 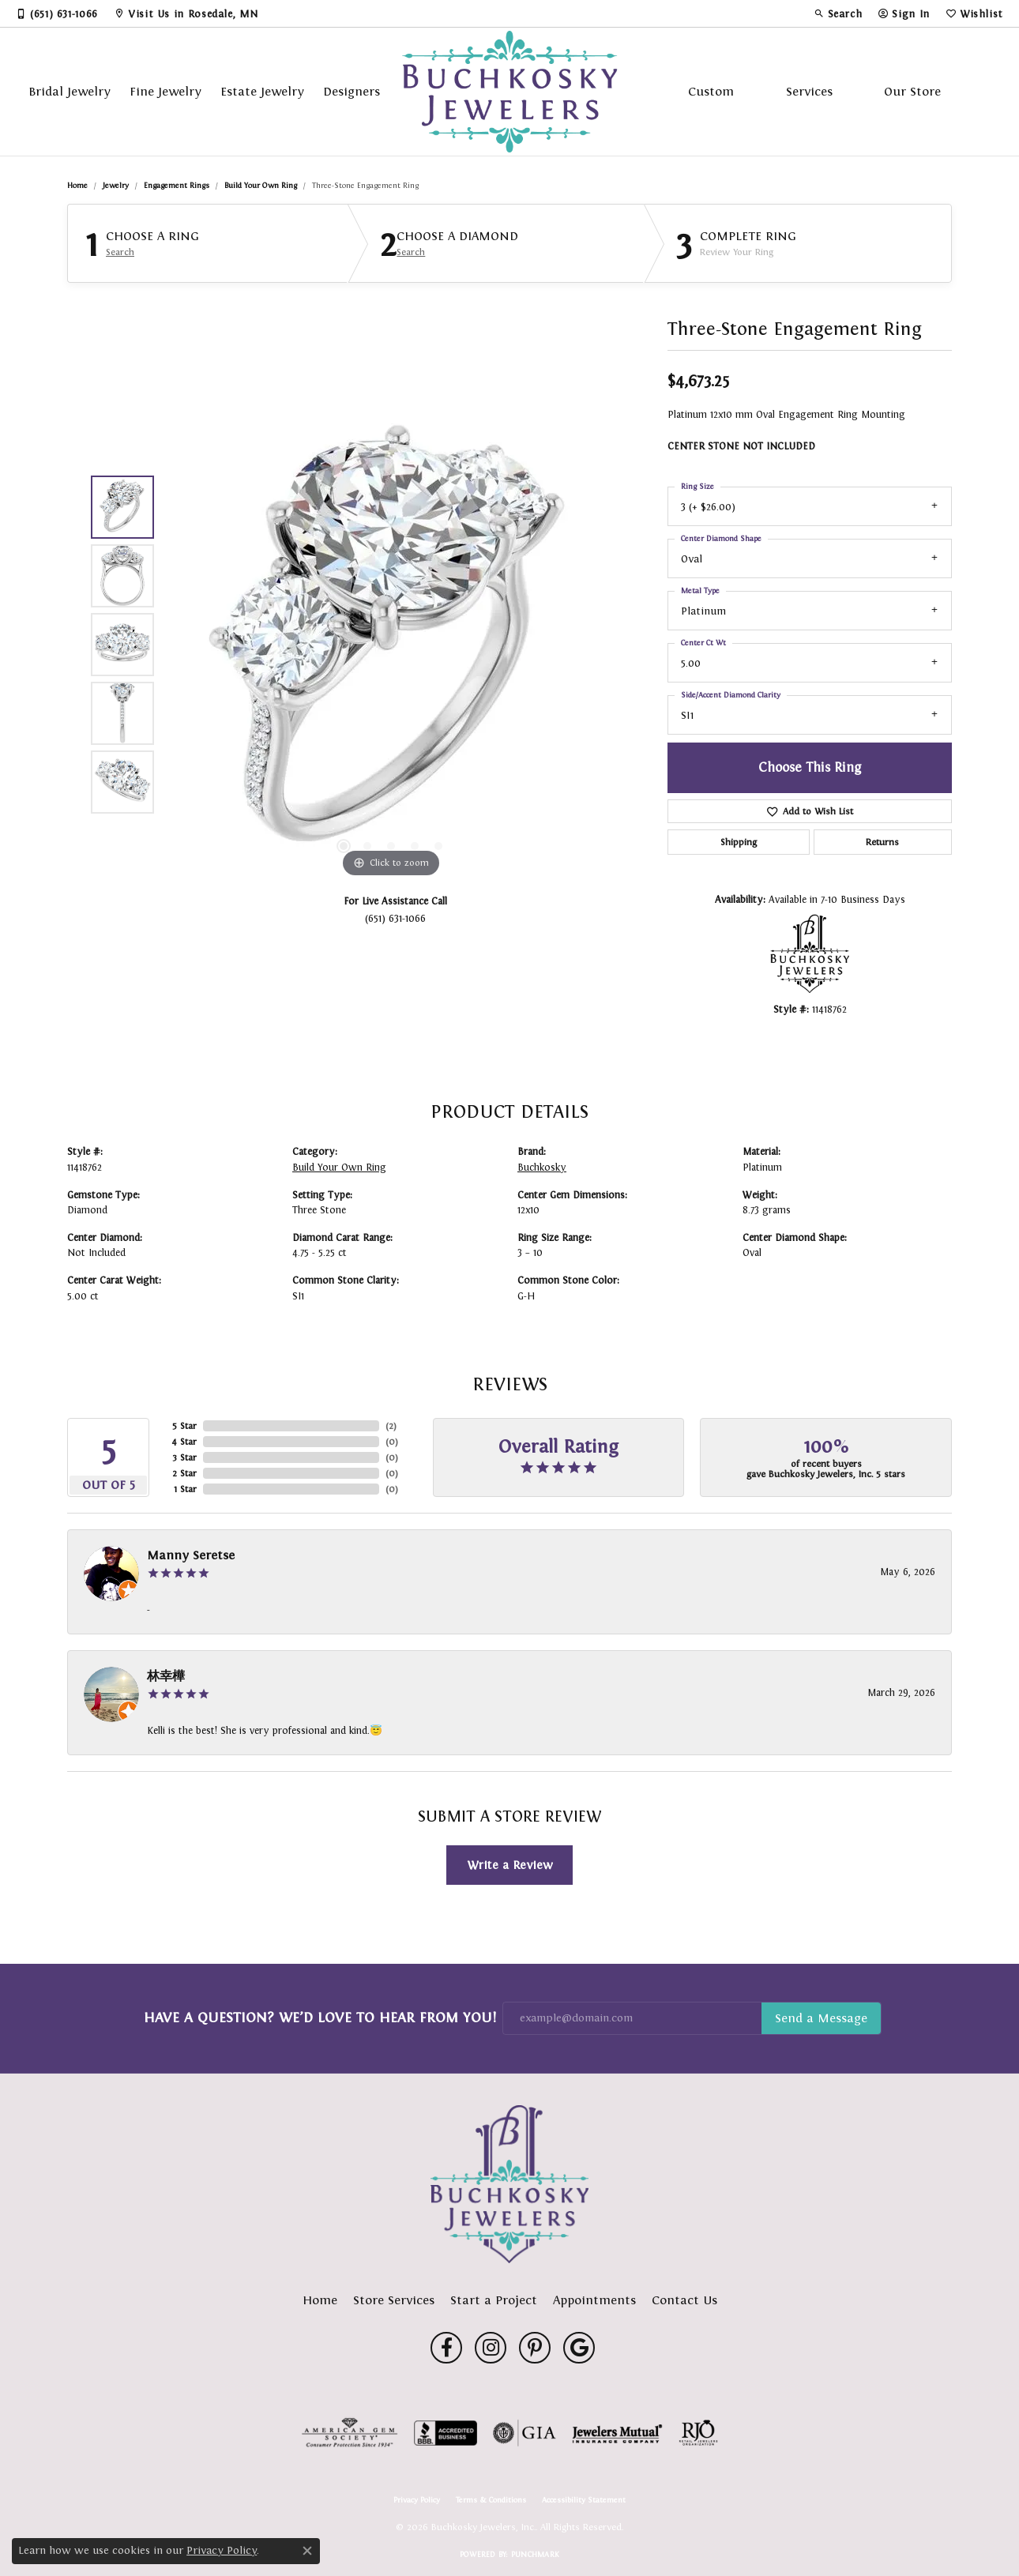 I want to click on [region], so click(x=391, y=645).